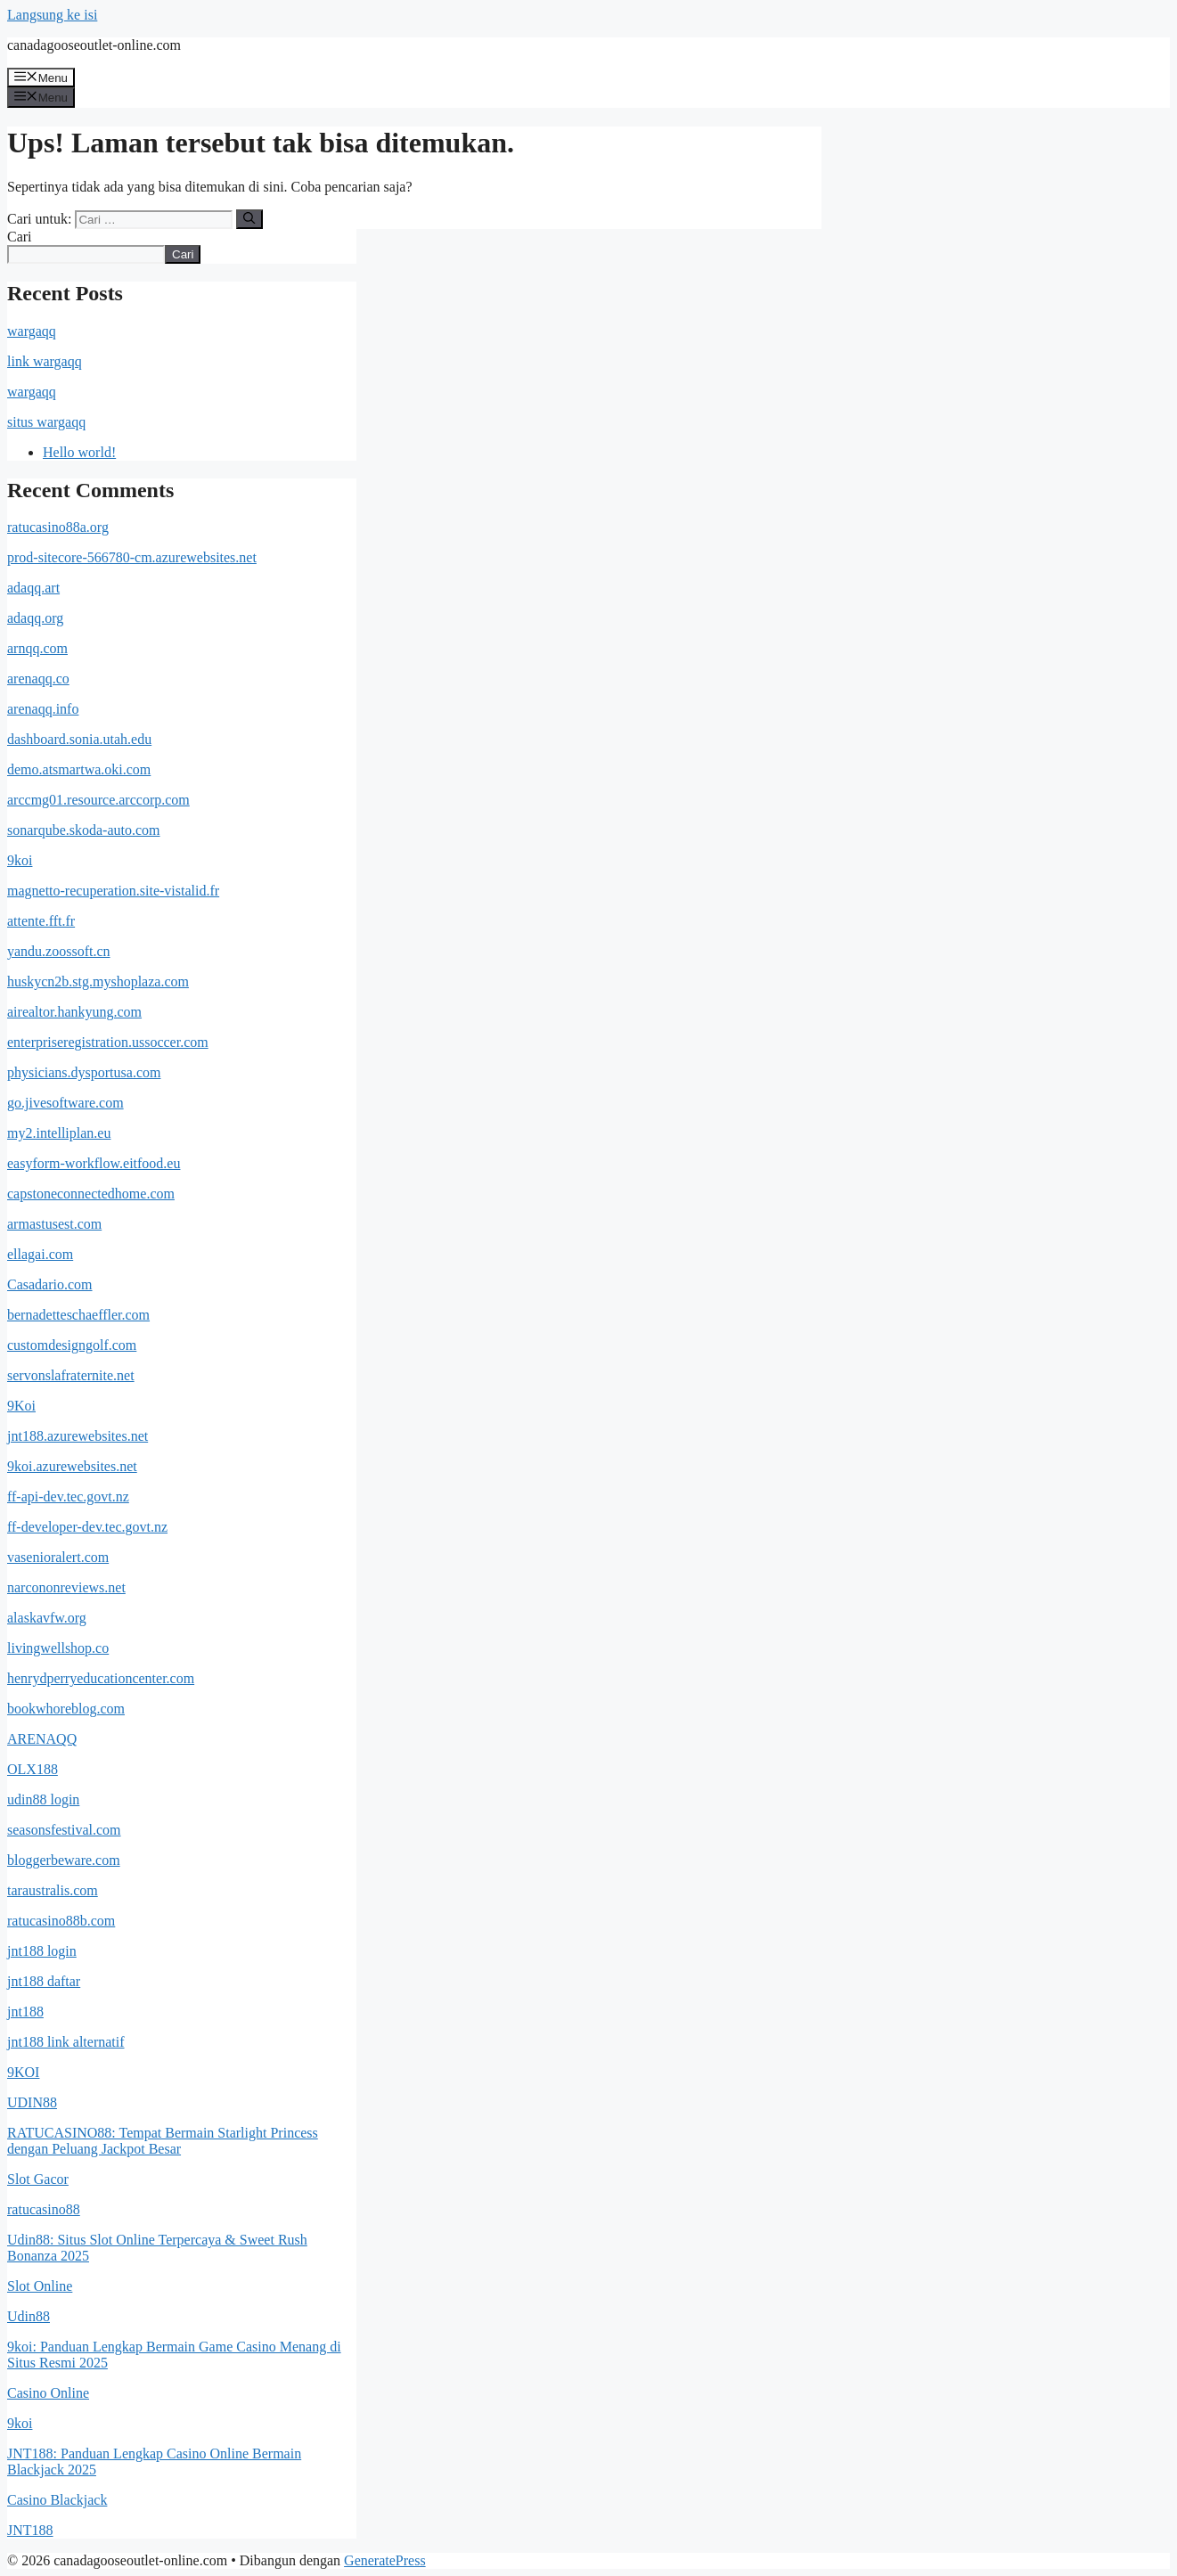 Image resolution: width=1177 pixels, height=2576 pixels. Describe the element at coordinates (33, 587) in the screenshot. I see `adaqq.art` at that location.